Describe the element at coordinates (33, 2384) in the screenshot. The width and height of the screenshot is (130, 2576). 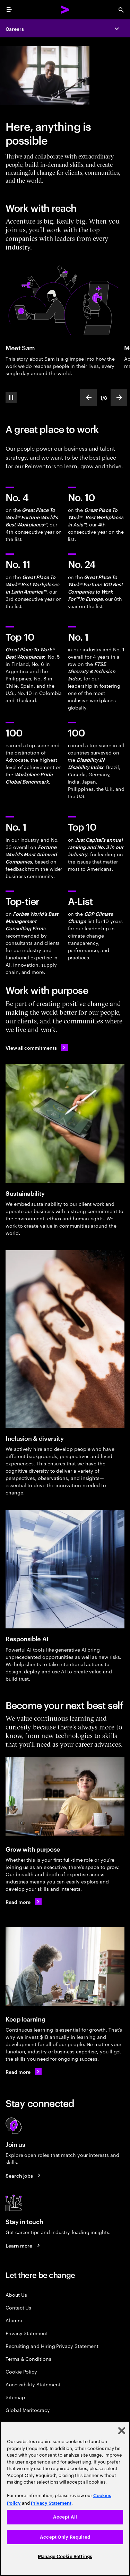
I see `Accessibility Statement` at that location.